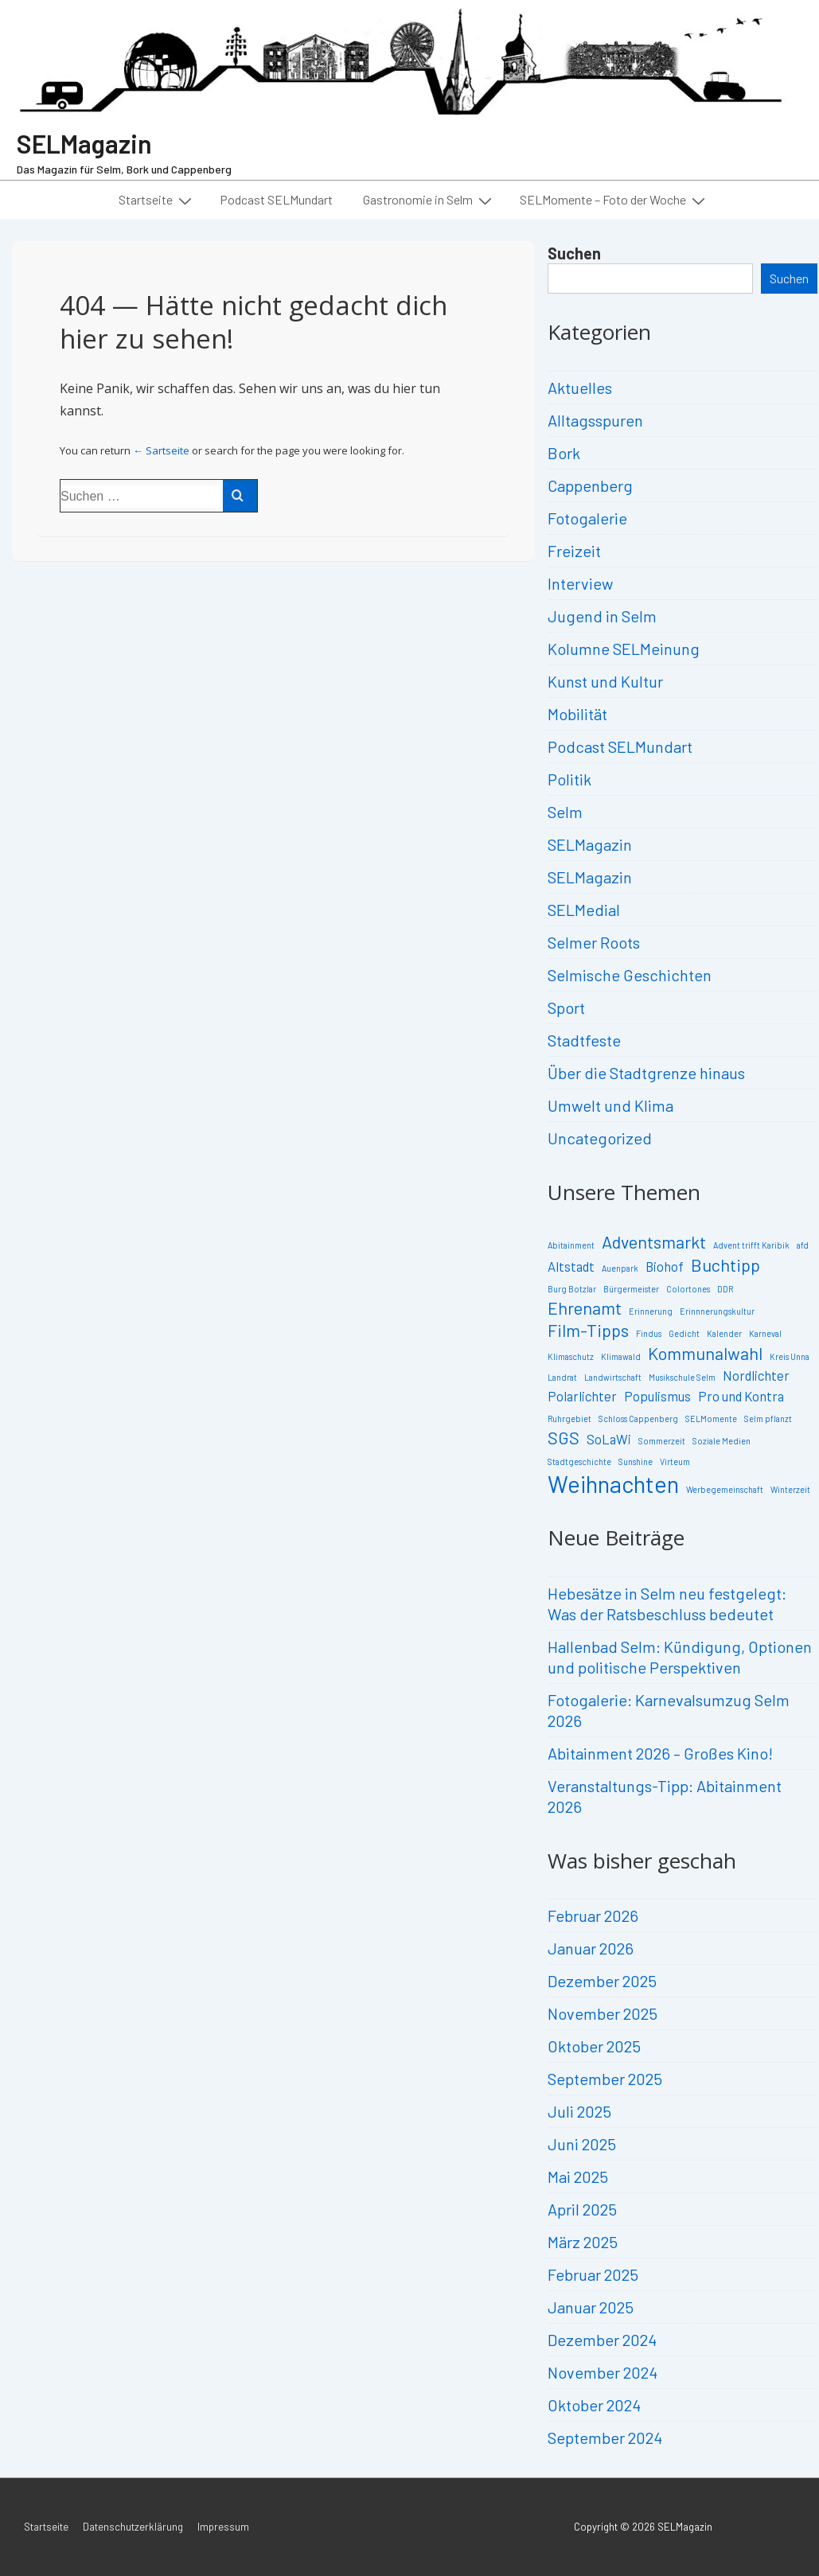  Describe the element at coordinates (609, 1439) in the screenshot. I see `SoLaWi [SoLaWi (3 Einträge)]` at that location.